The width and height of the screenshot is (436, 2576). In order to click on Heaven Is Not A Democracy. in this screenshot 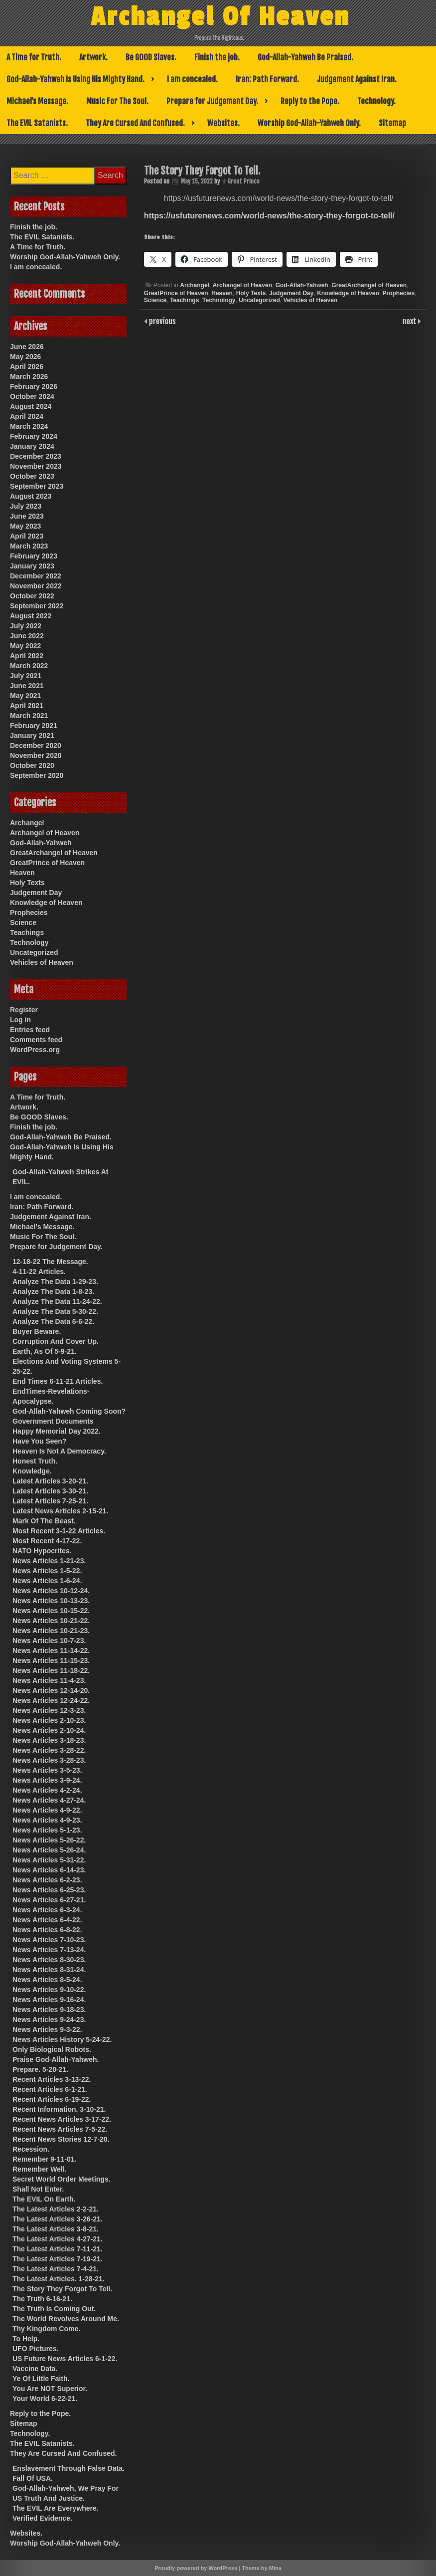, I will do `click(59, 1451)`.